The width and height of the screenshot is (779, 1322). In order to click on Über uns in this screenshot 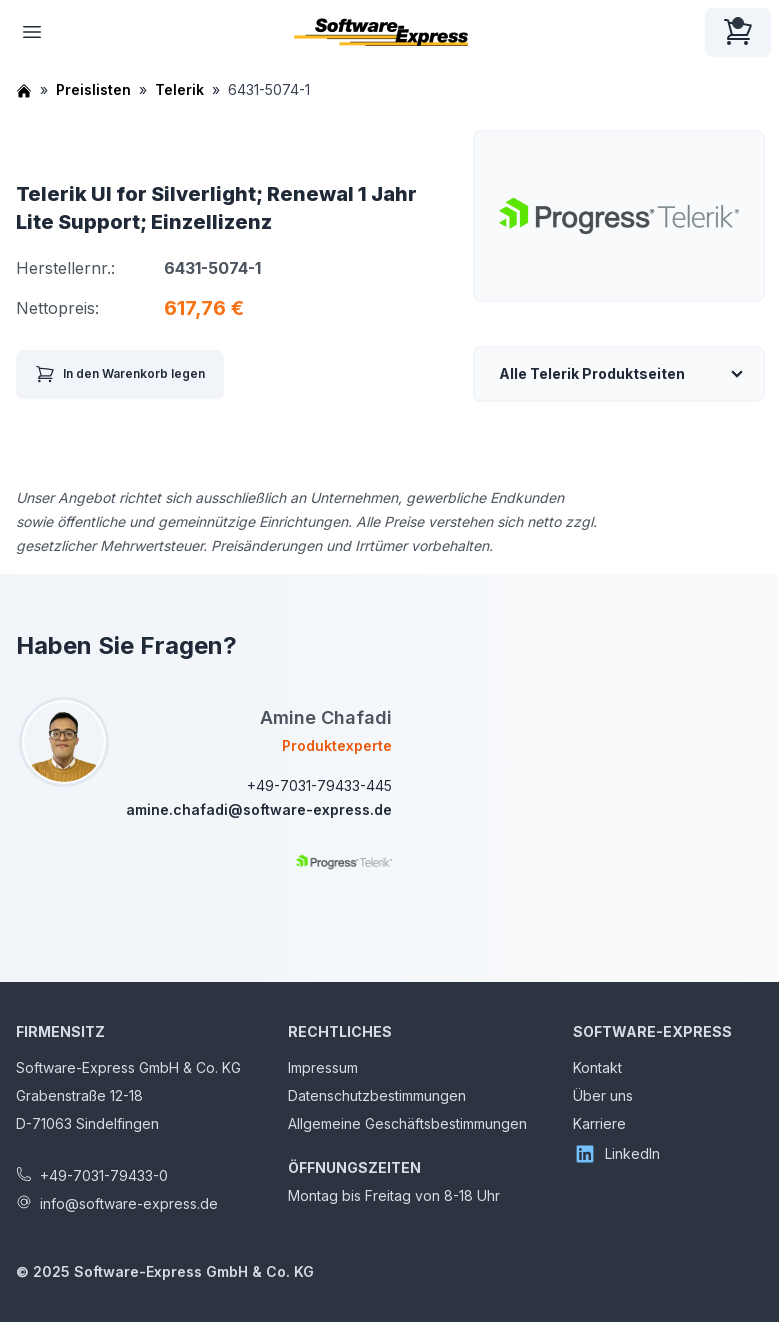, I will do `click(603, 1095)`.